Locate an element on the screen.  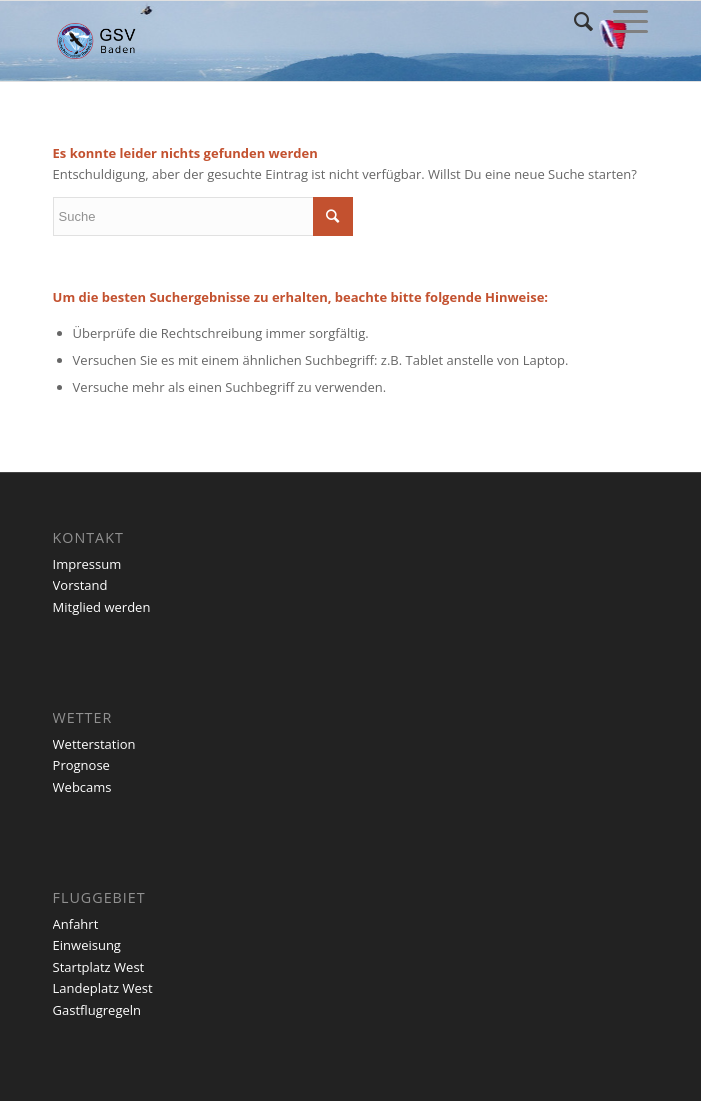
Anfahrt is located at coordinates (76, 924).